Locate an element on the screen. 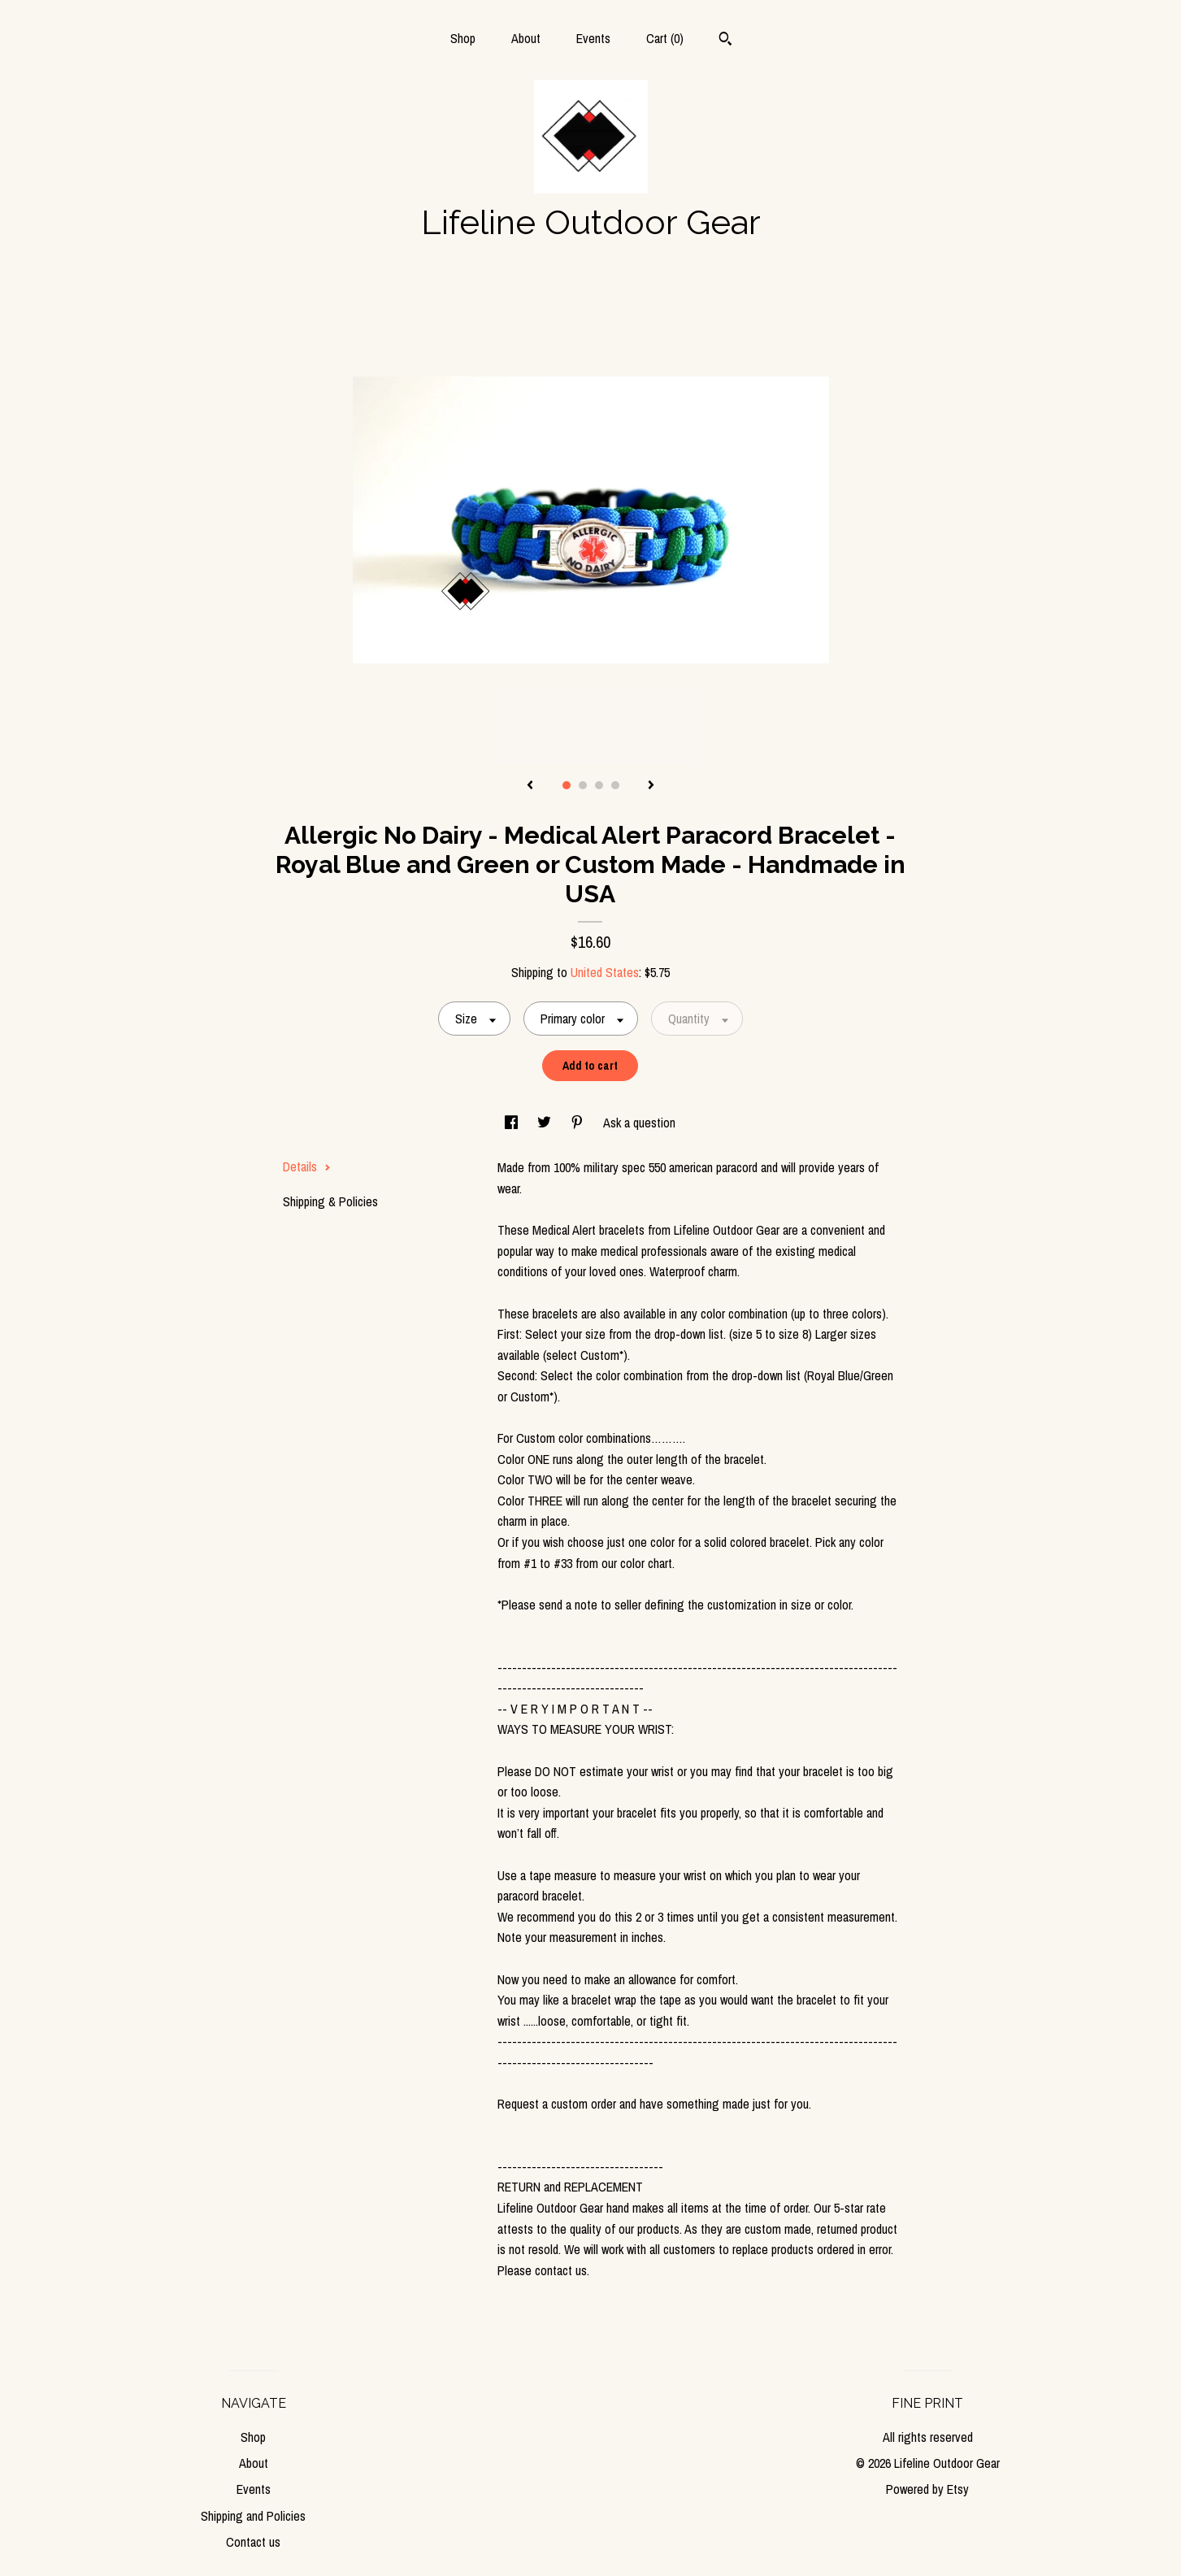  Powered by Etsy is located at coordinates (927, 2489).